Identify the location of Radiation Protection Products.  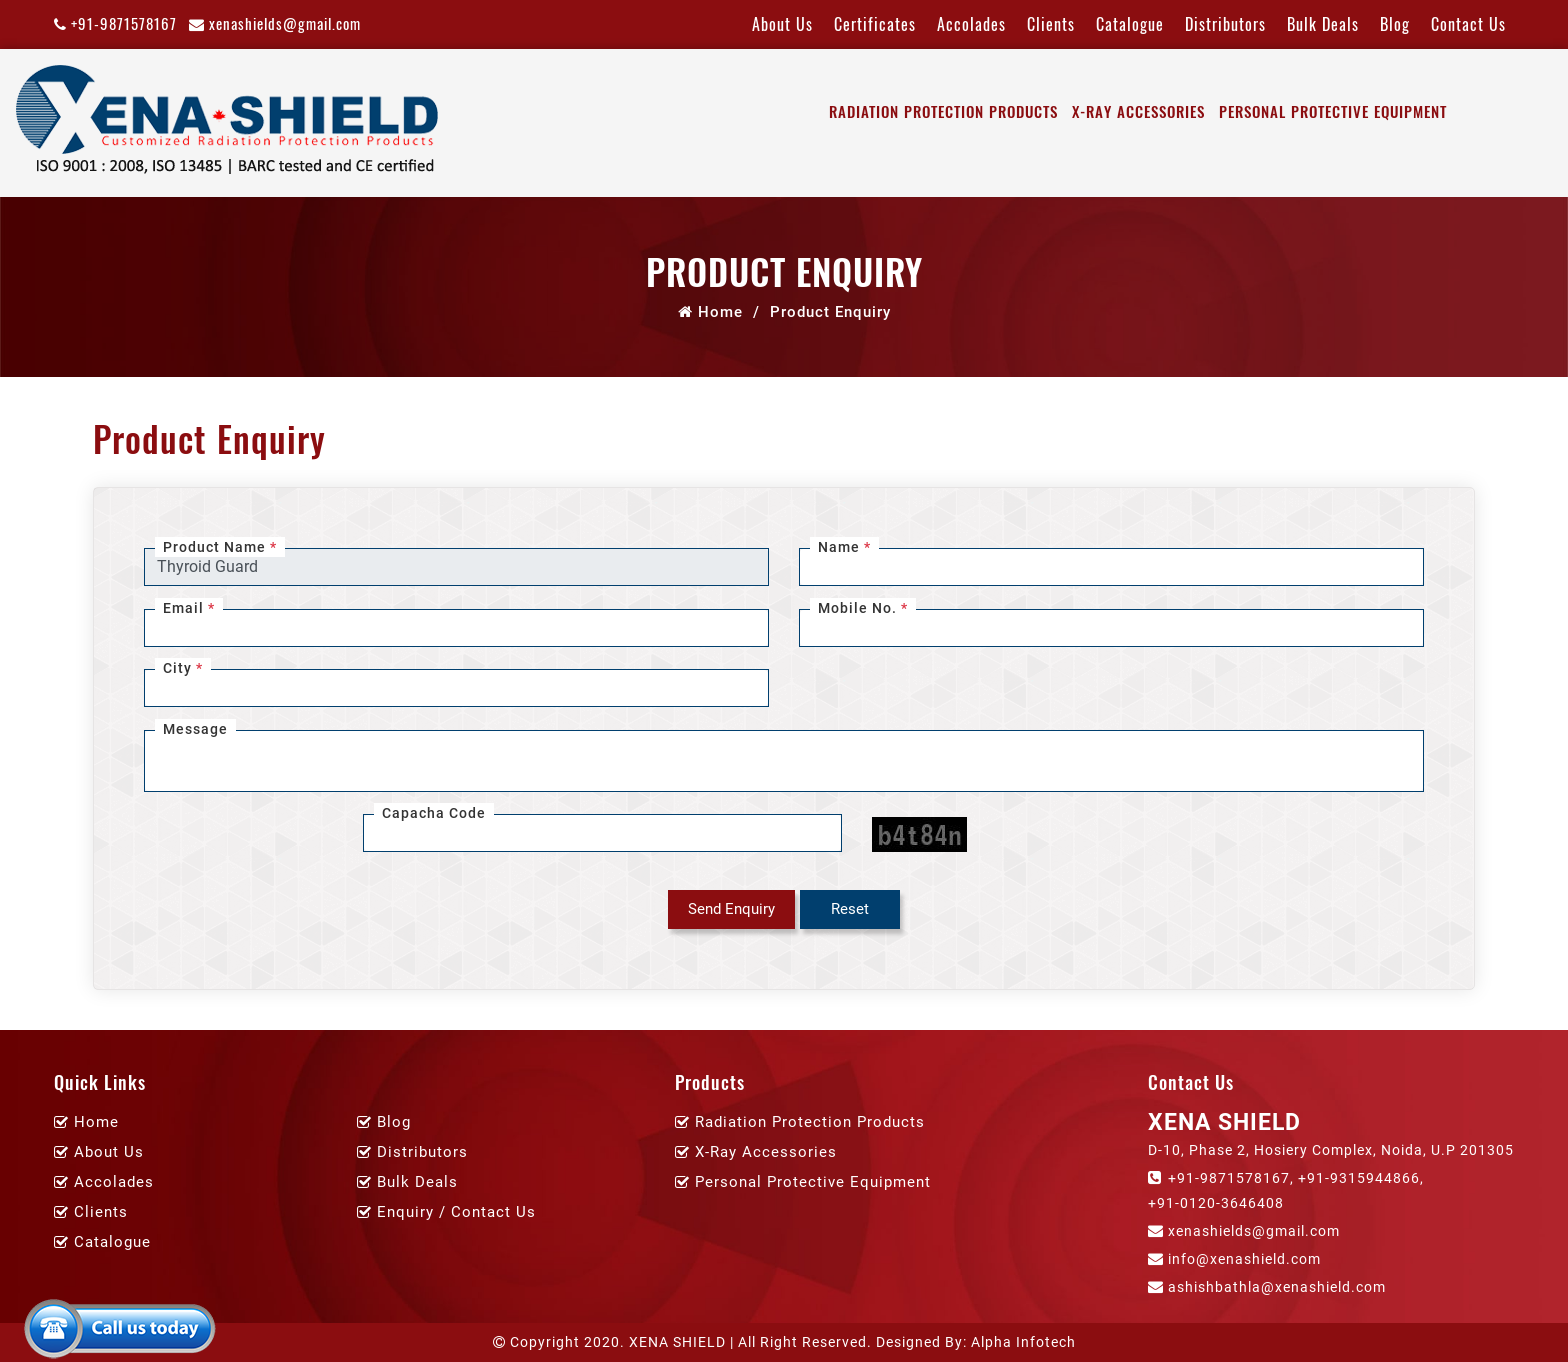
(943, 111).